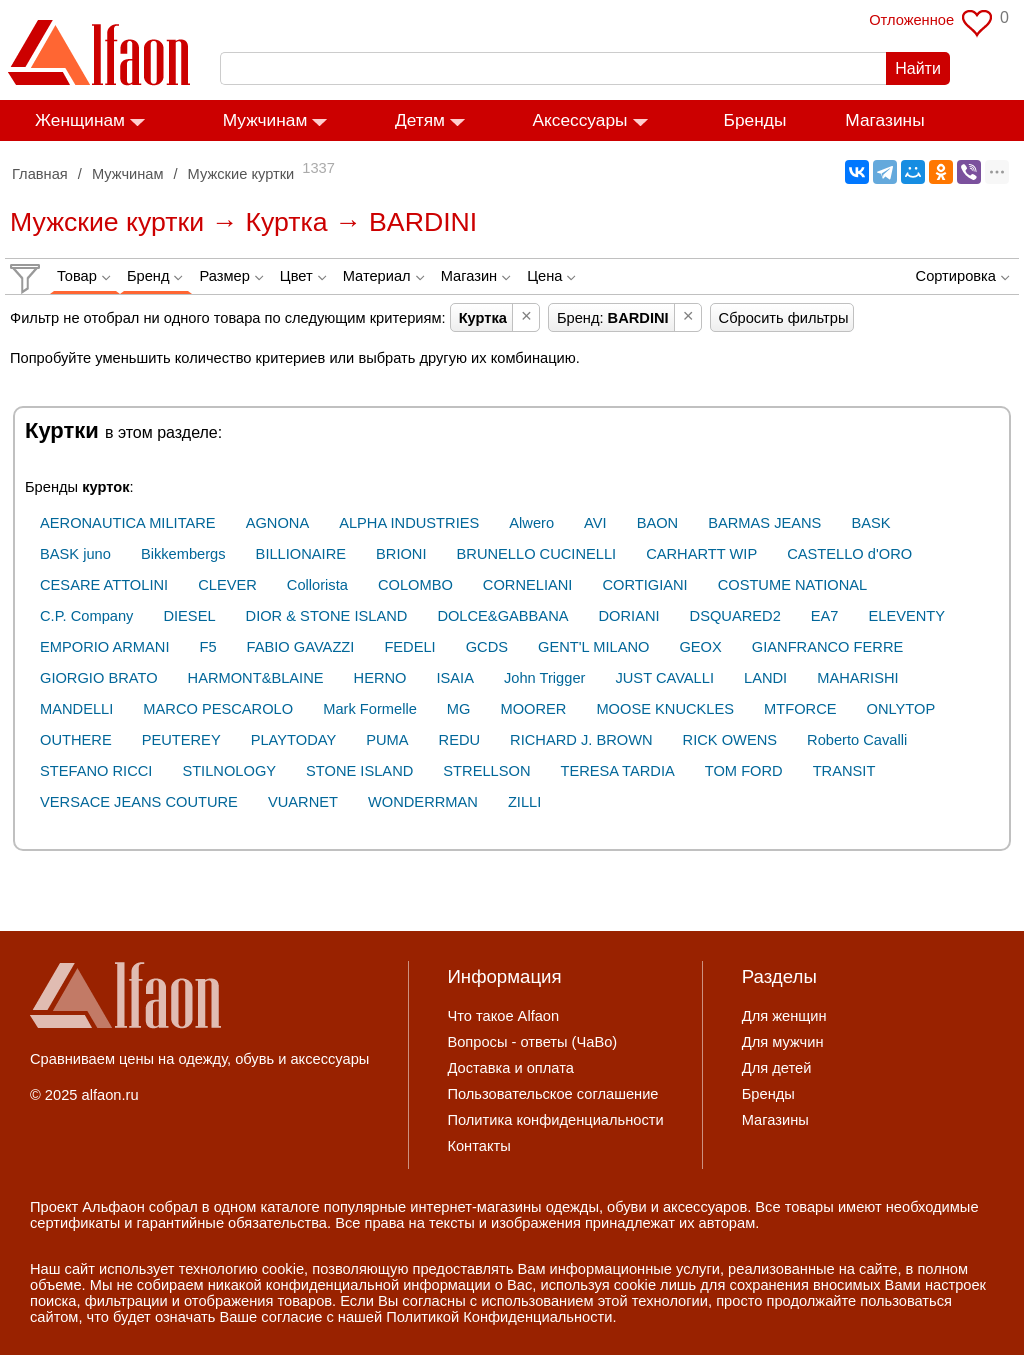 This screenshot has height=1355, width=1024. I want to click on DIOR & STONE ISLAND, so click(327, 616).